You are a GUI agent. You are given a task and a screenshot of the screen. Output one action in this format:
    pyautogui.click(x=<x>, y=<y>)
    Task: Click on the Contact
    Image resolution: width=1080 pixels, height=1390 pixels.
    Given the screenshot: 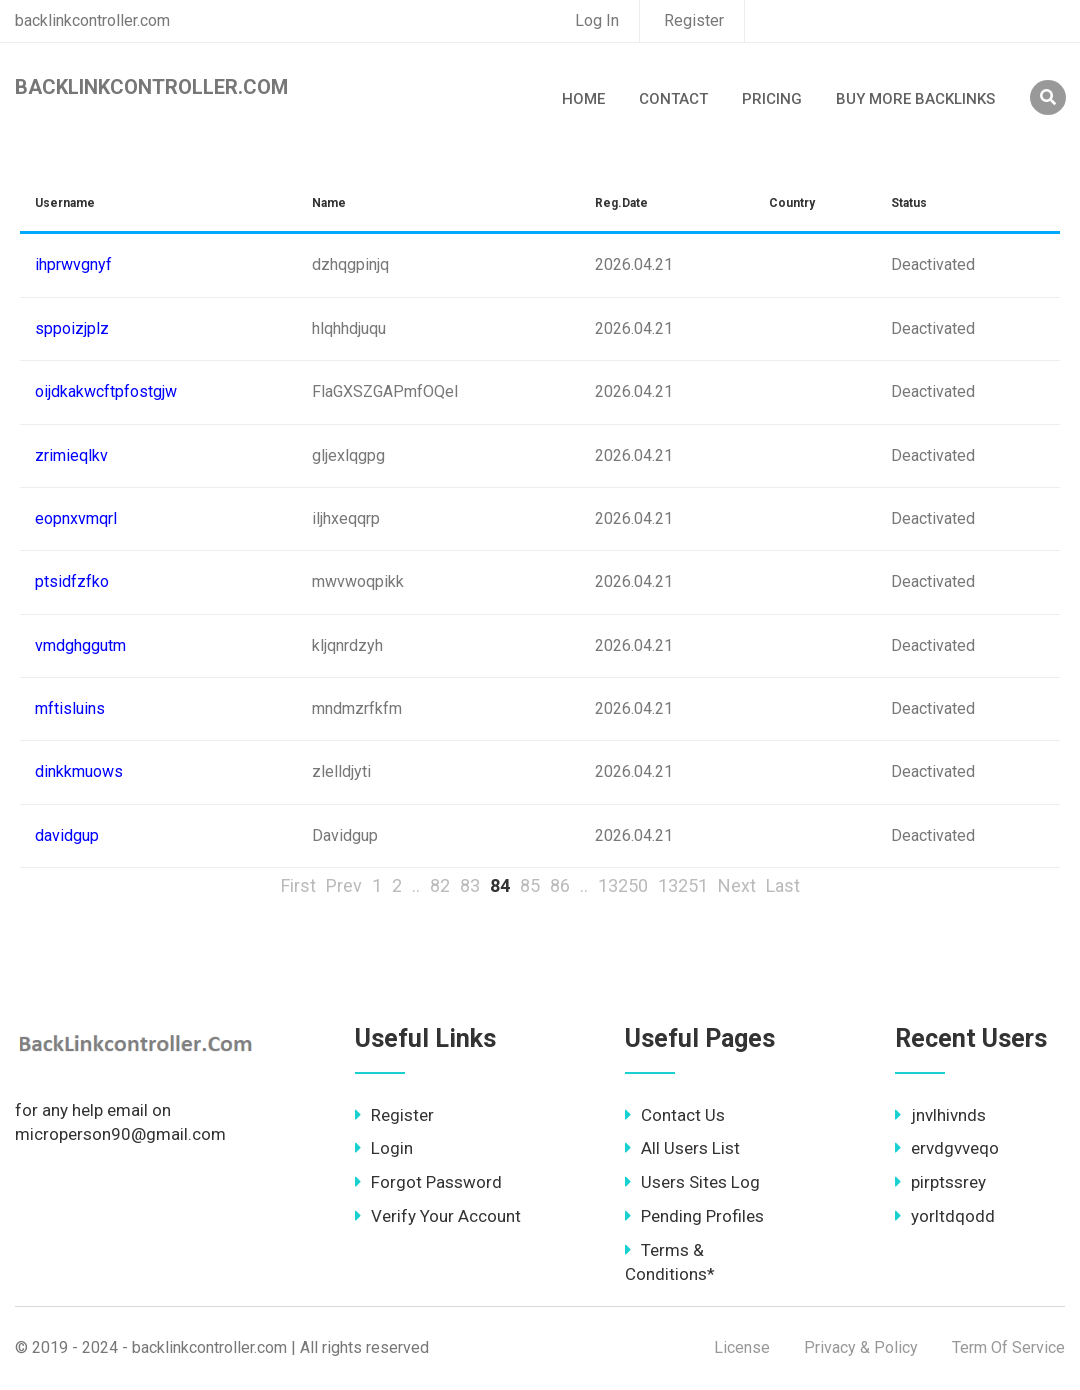 What is the action you would take?
    pyautogui.click(x=673, y=99)
    